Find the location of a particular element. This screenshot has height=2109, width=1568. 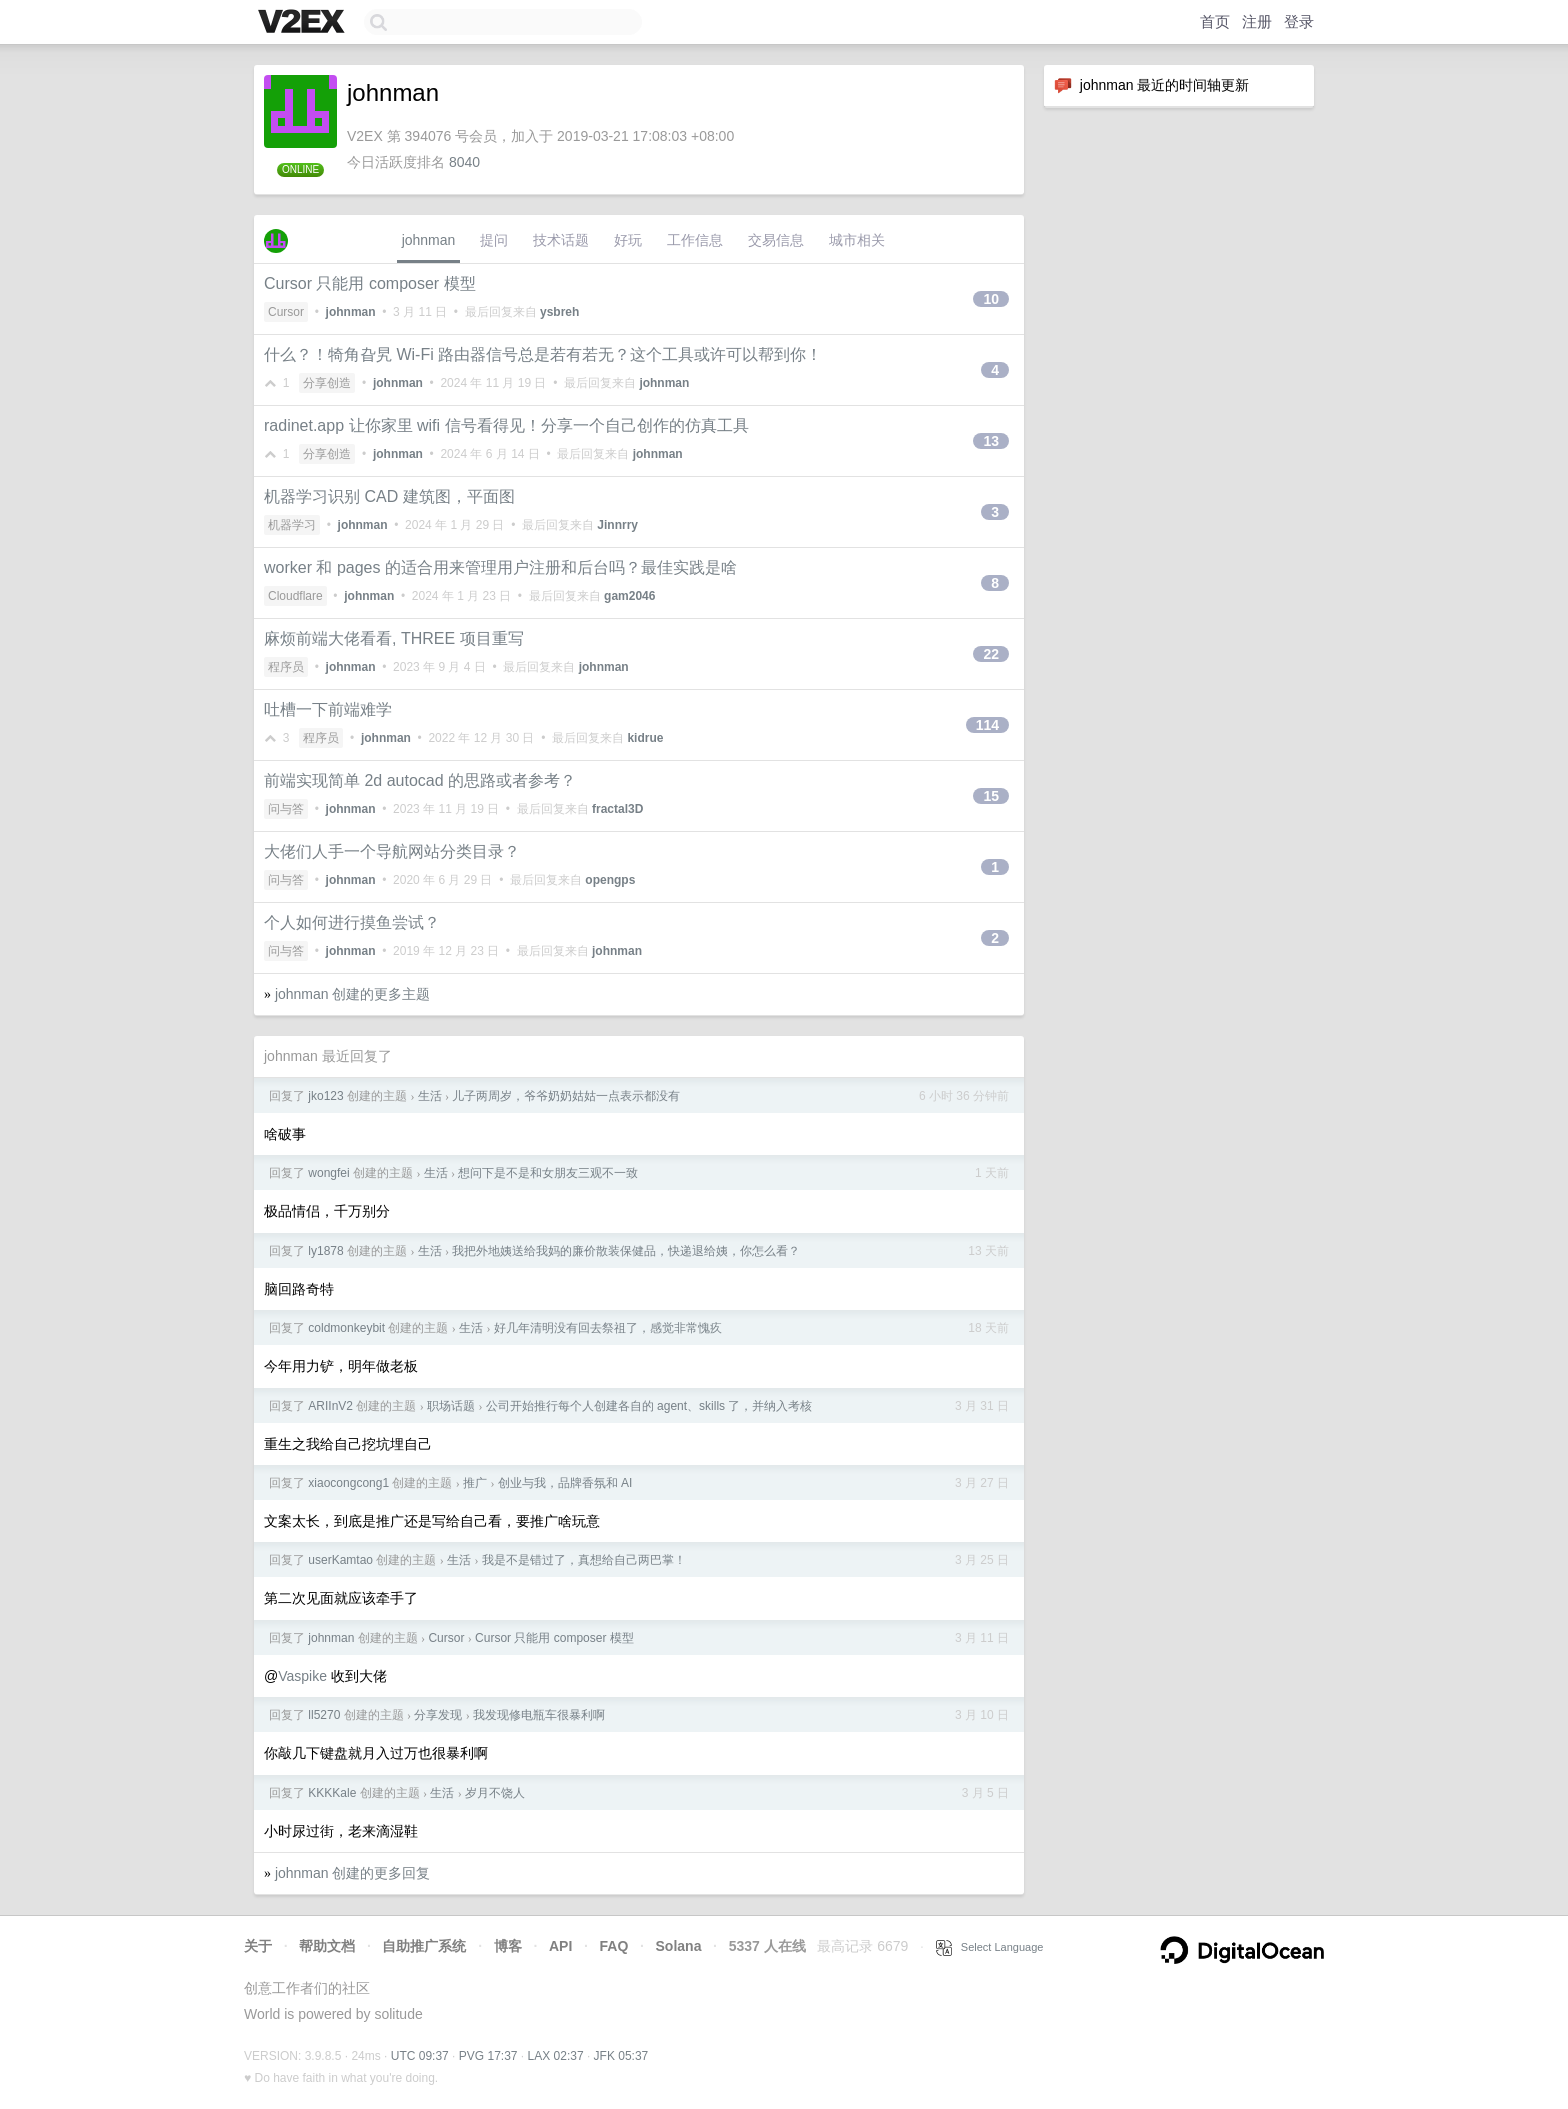

儿子两周岁，爷爷奶奶姑姑一点表示都没有 is located at coordinates (566, 1096).